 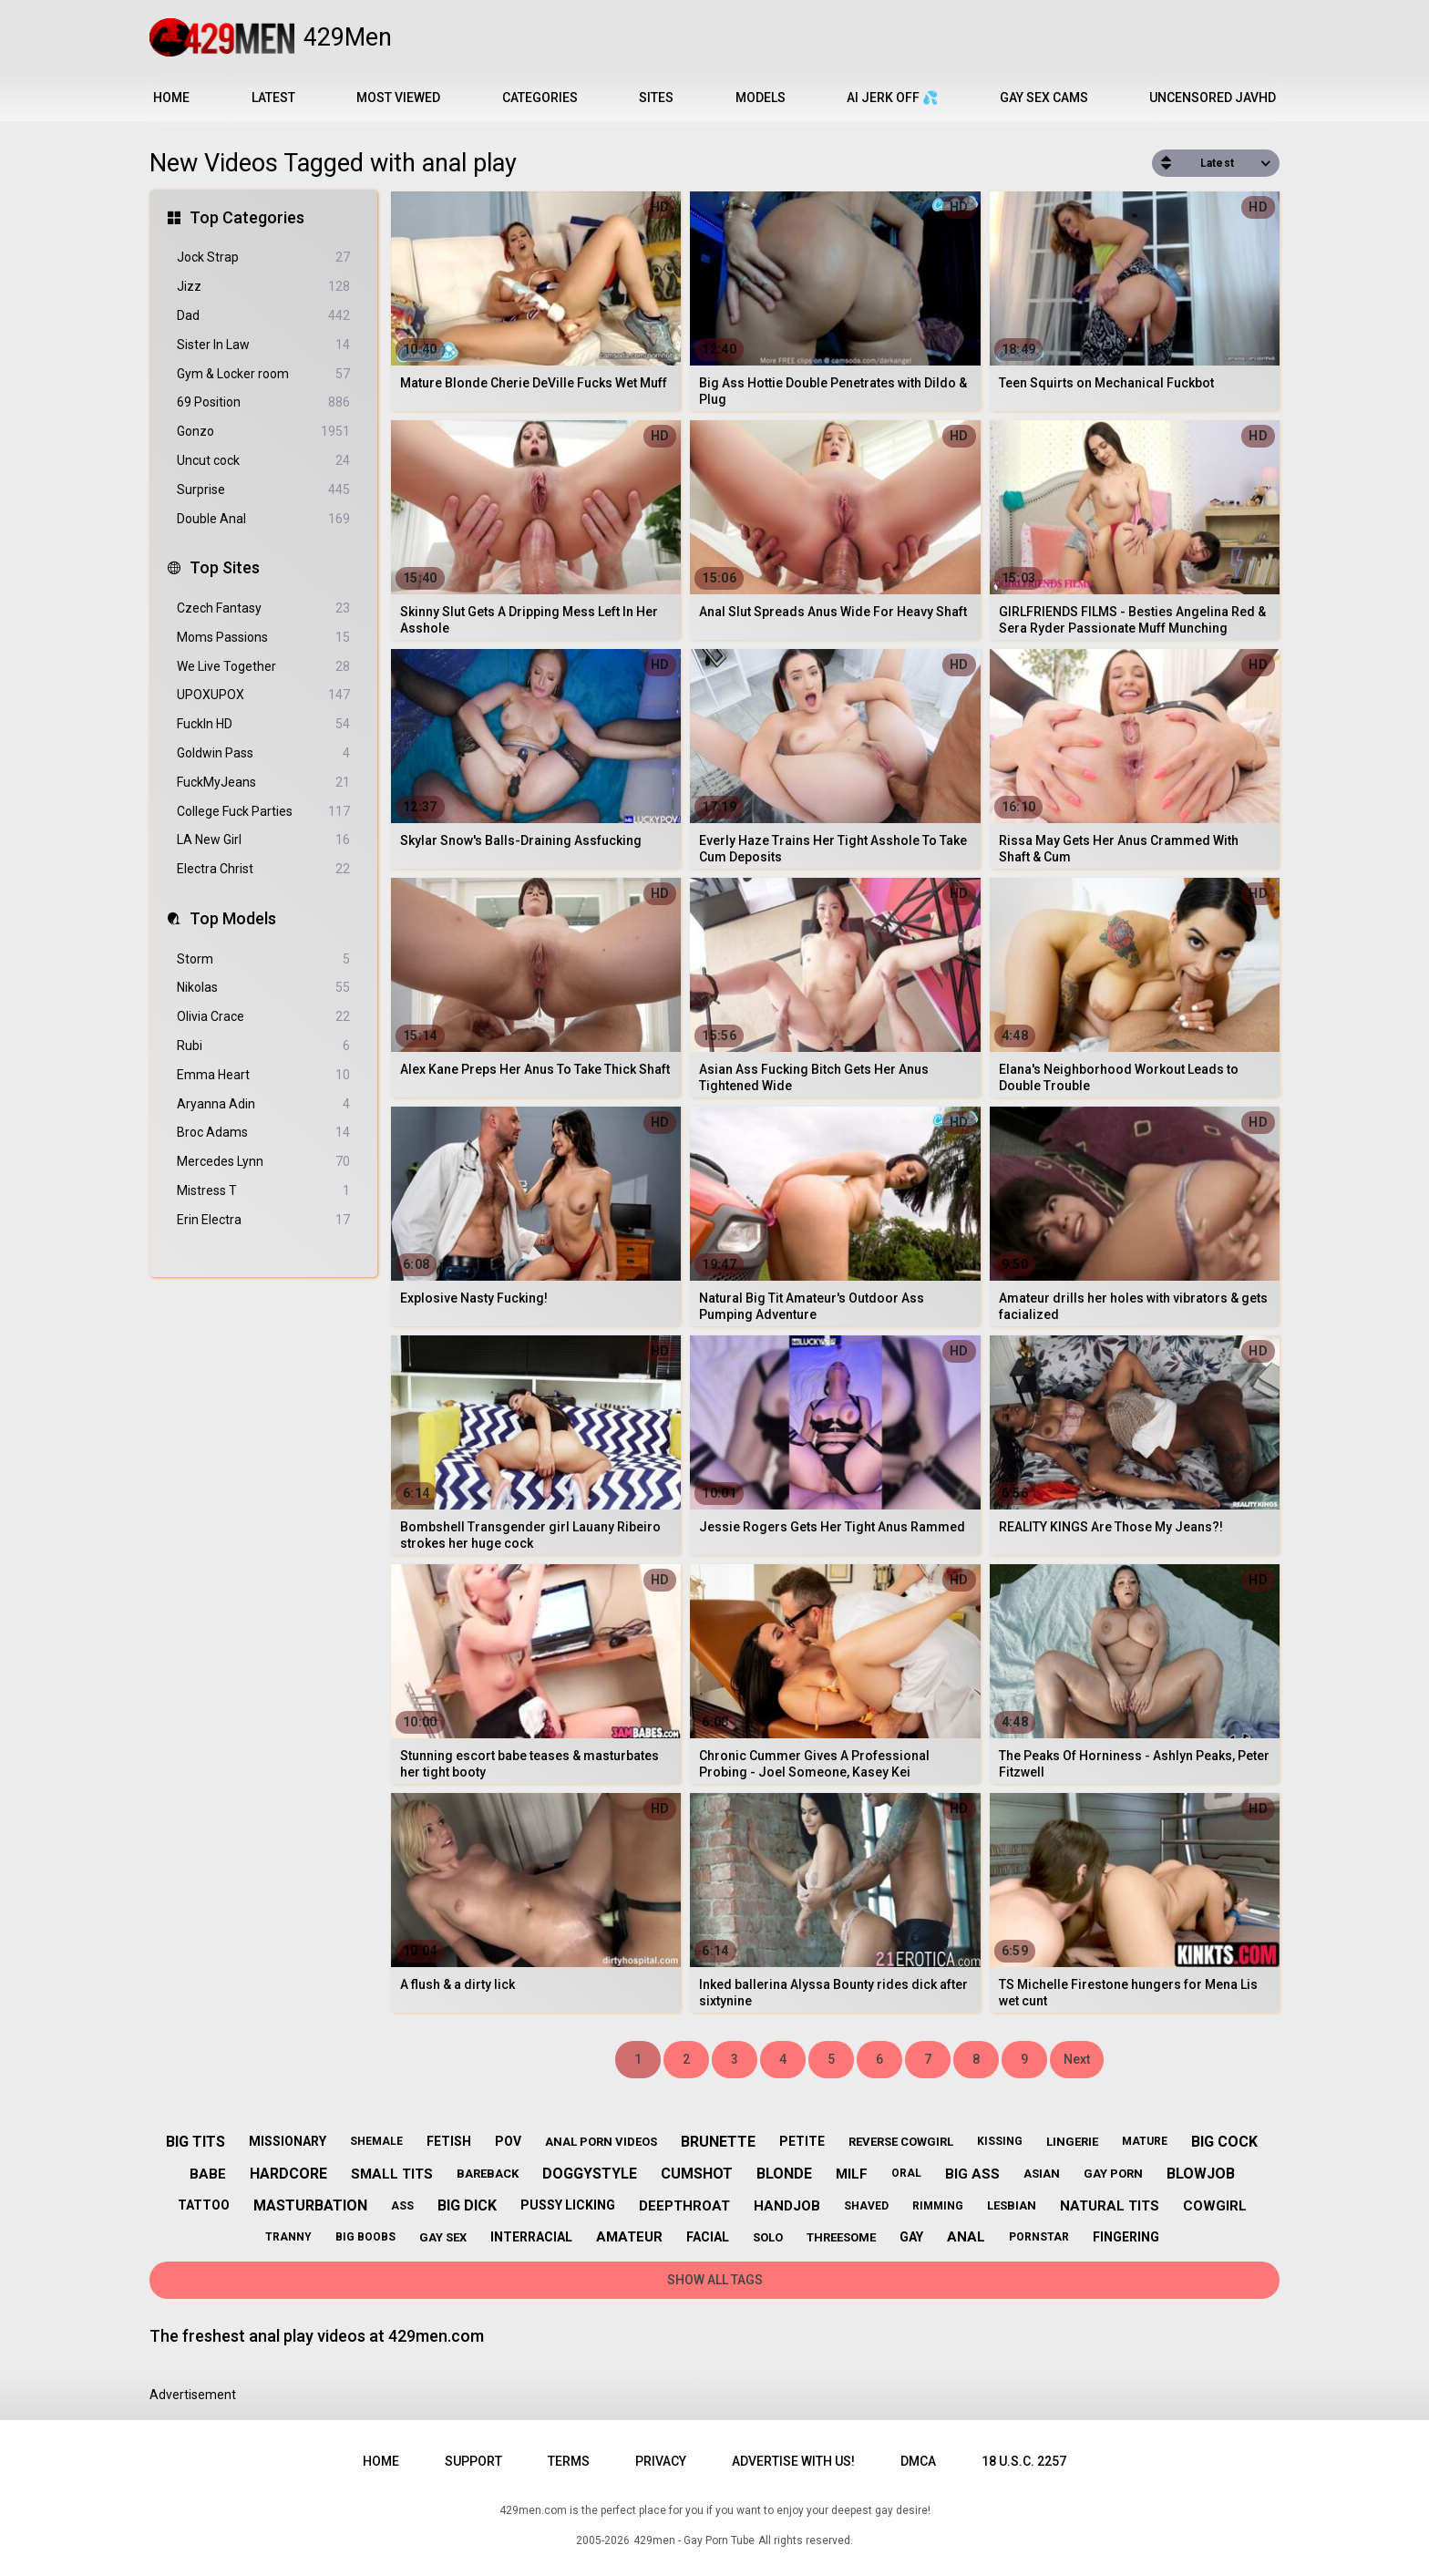 What do you see at coordinates (263, 869) in the screenshot?
I see `Electra Christ` at bounding box center [263, 869].